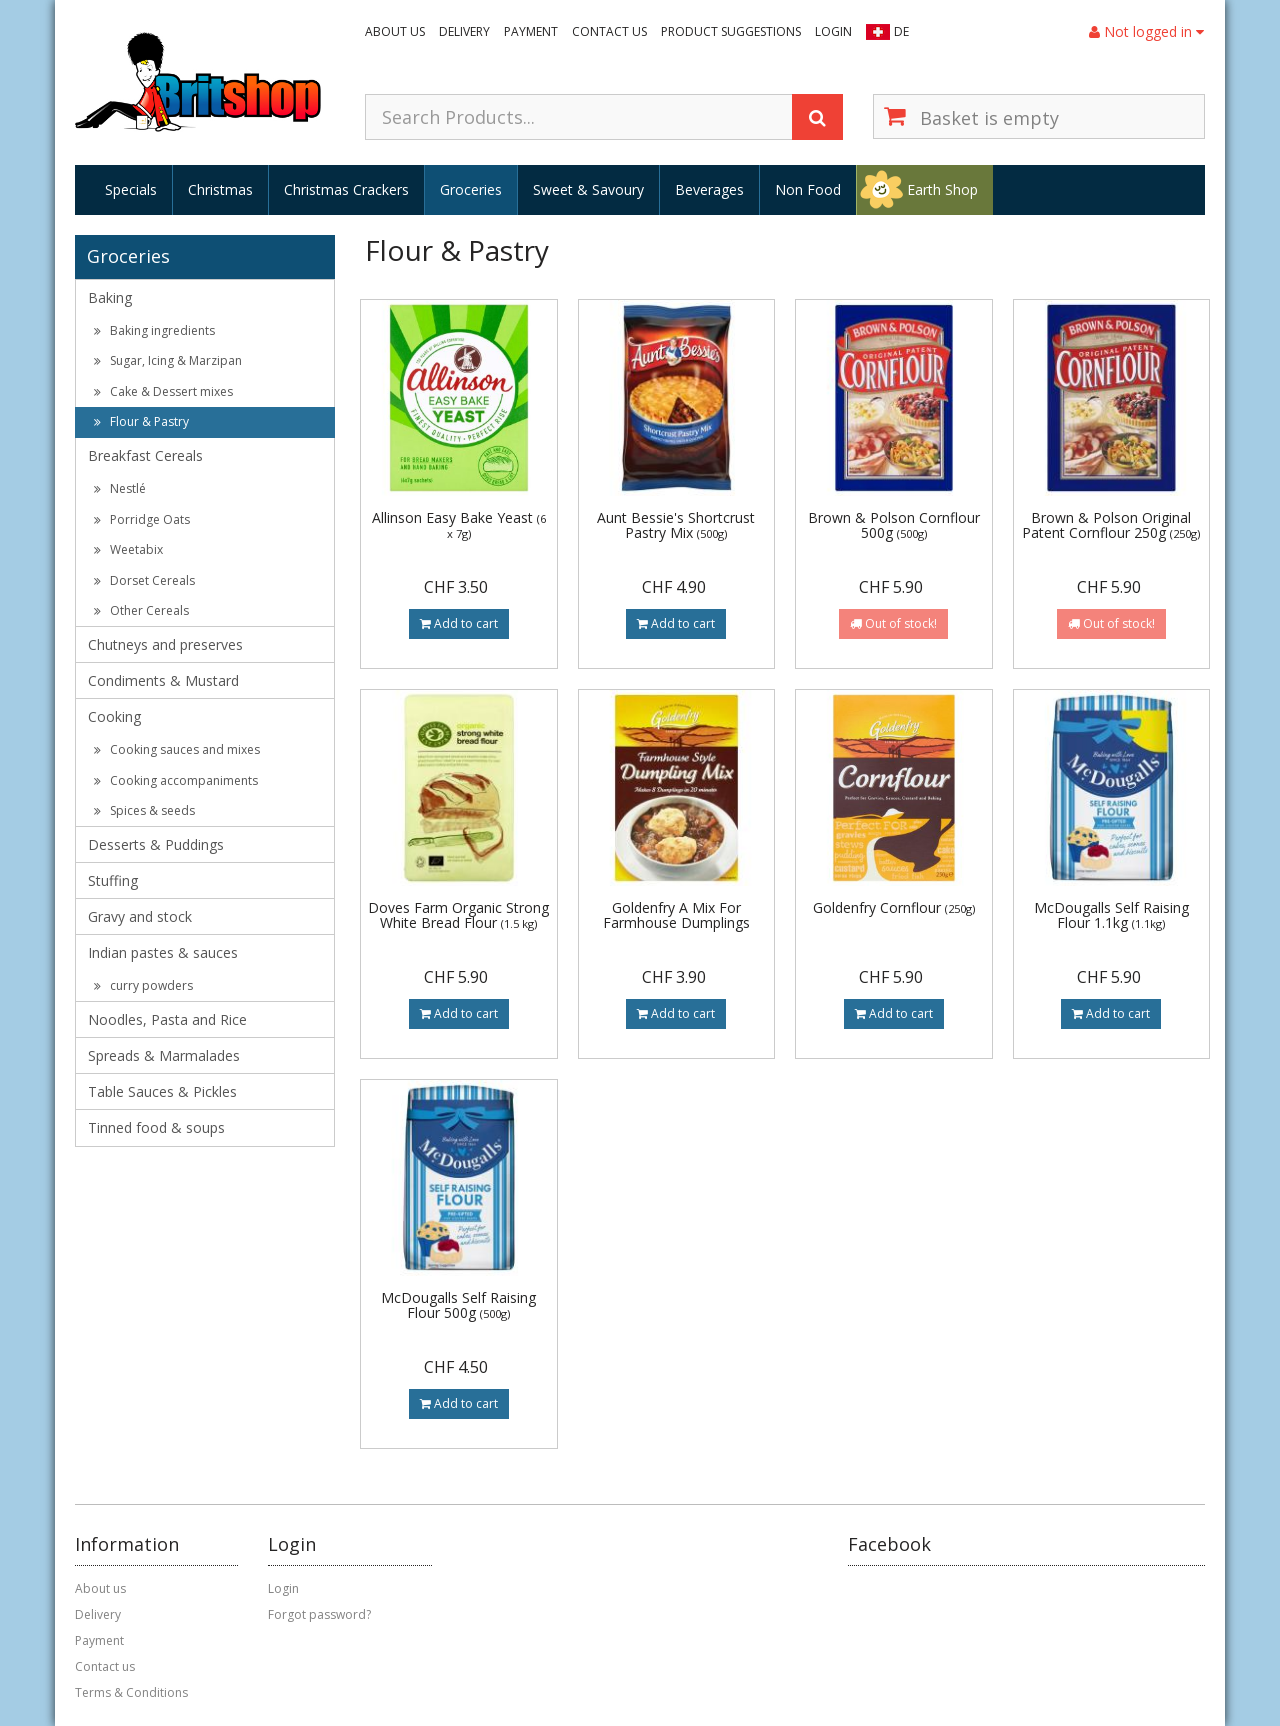 Image resolution: width=1280 pixels, height=1726 pixels. Describe the element at coordinates (164, 1055) in the screenshot. I see `Spreads & Marmalades` at that location.